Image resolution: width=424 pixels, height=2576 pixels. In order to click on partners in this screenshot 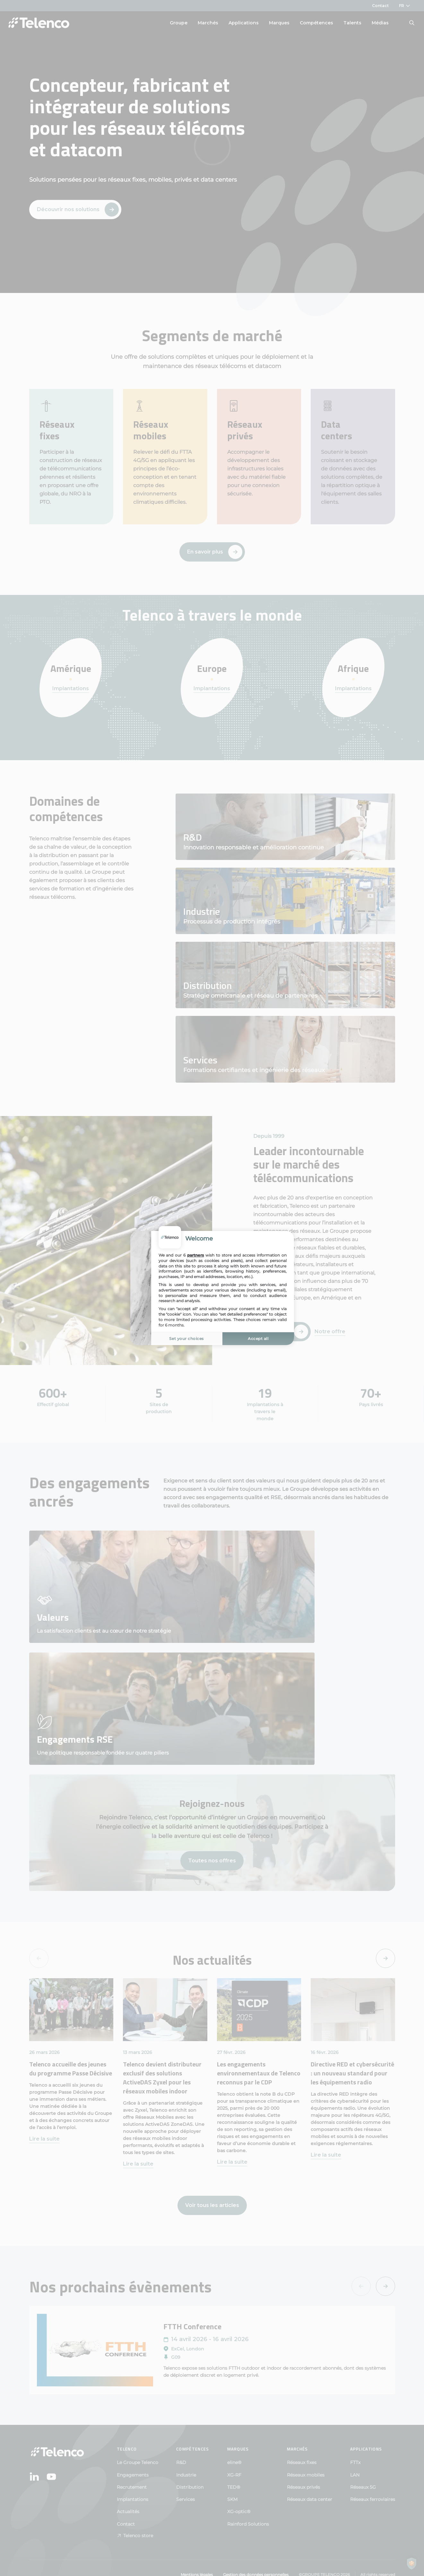, I will do `click(195, 1255)`.